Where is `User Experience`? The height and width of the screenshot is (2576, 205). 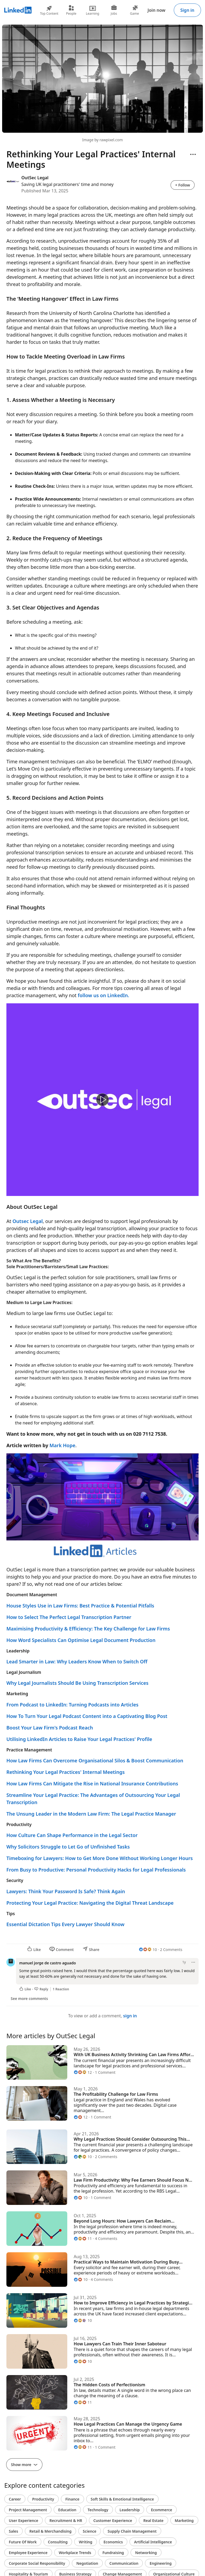 User Experience is located at coordinates (23, 2520).